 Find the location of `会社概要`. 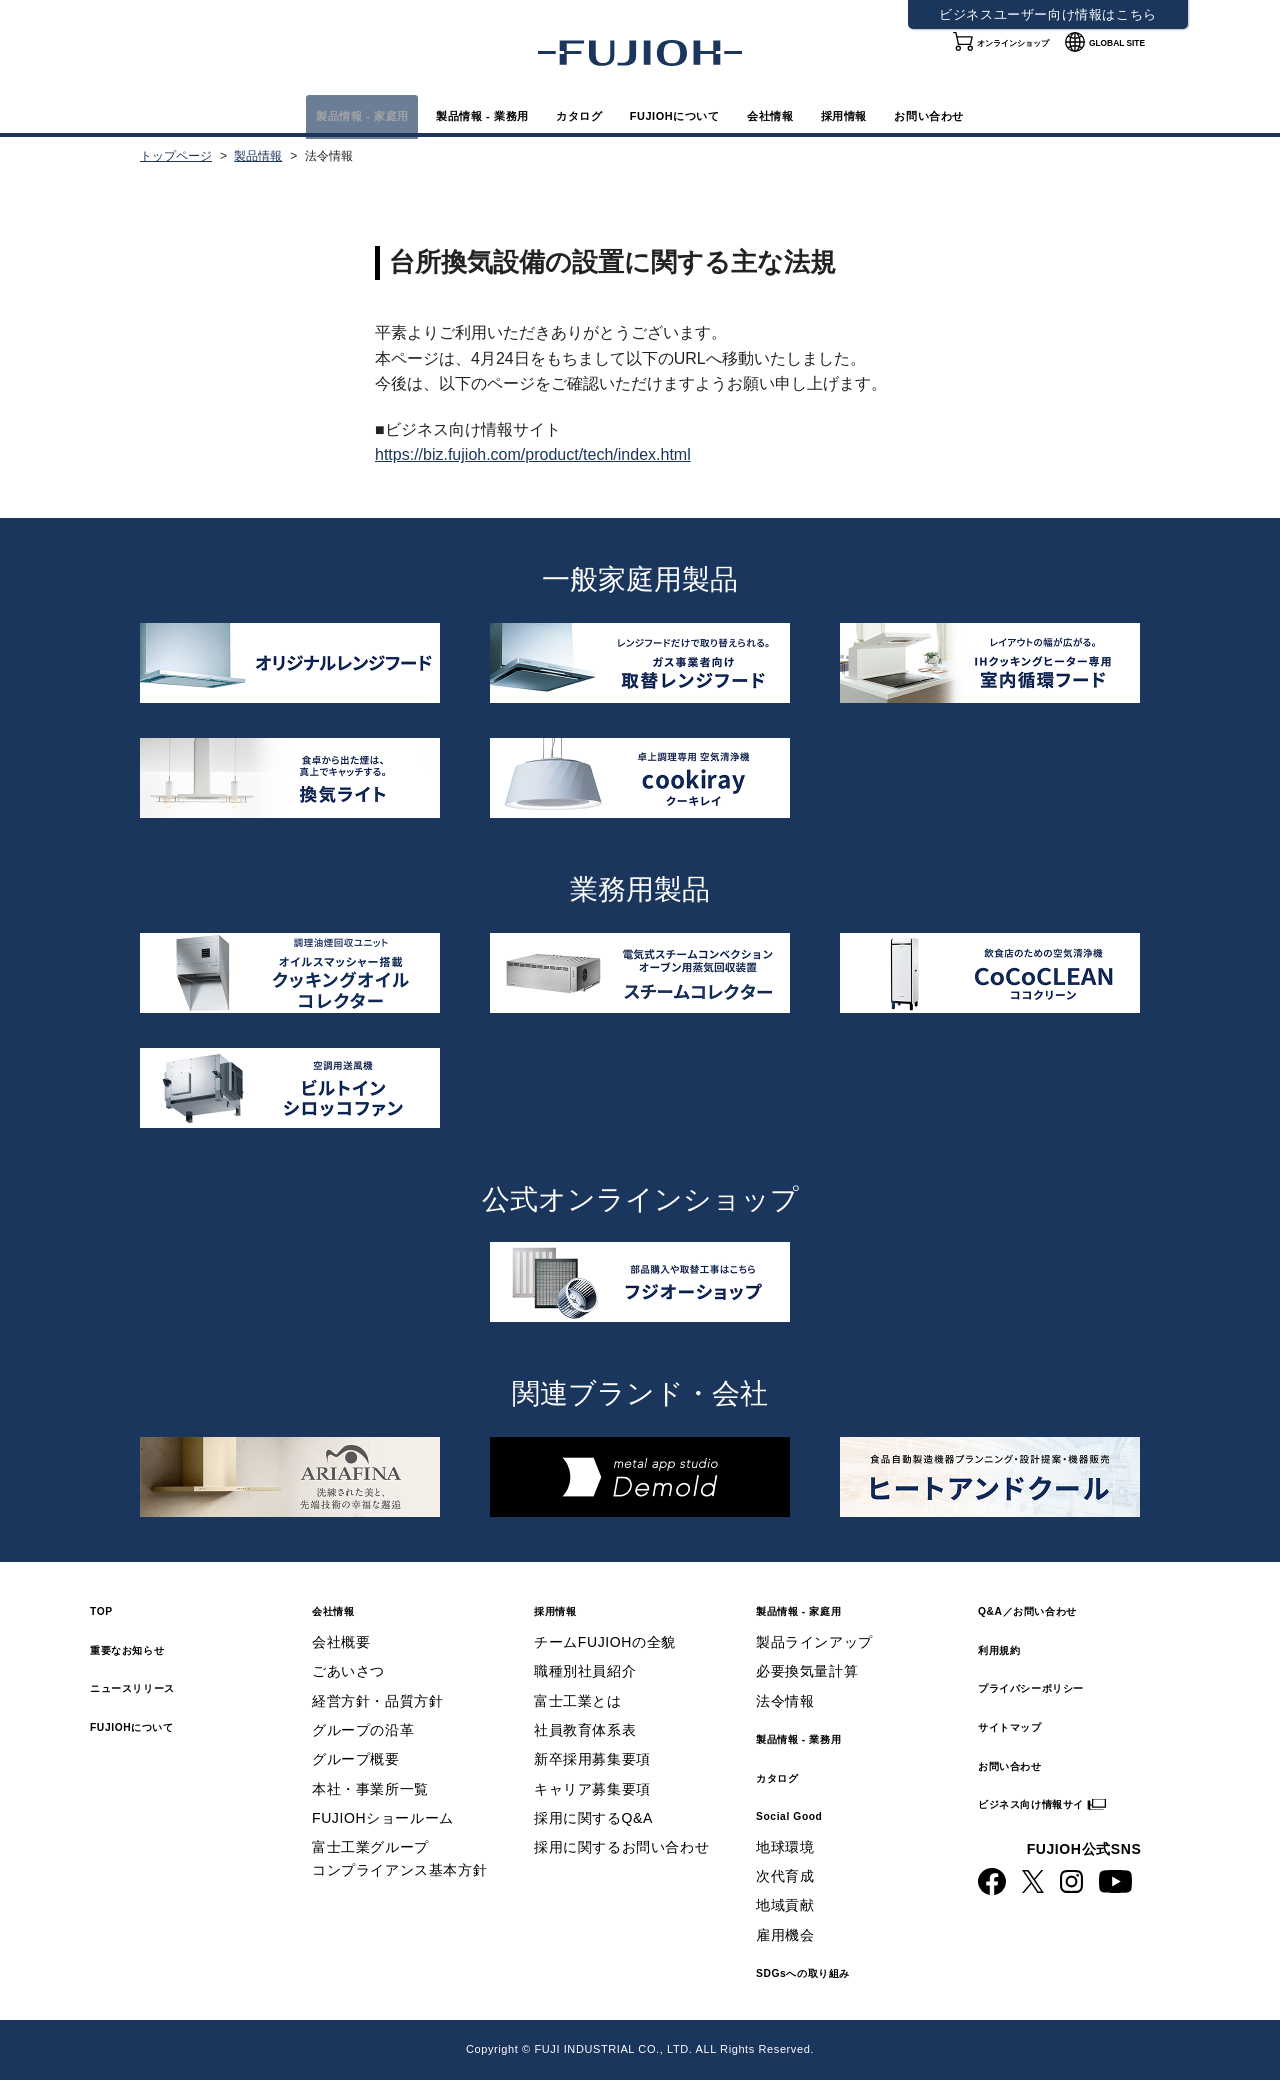

会社概要 is located at coordinates (341, 1642).